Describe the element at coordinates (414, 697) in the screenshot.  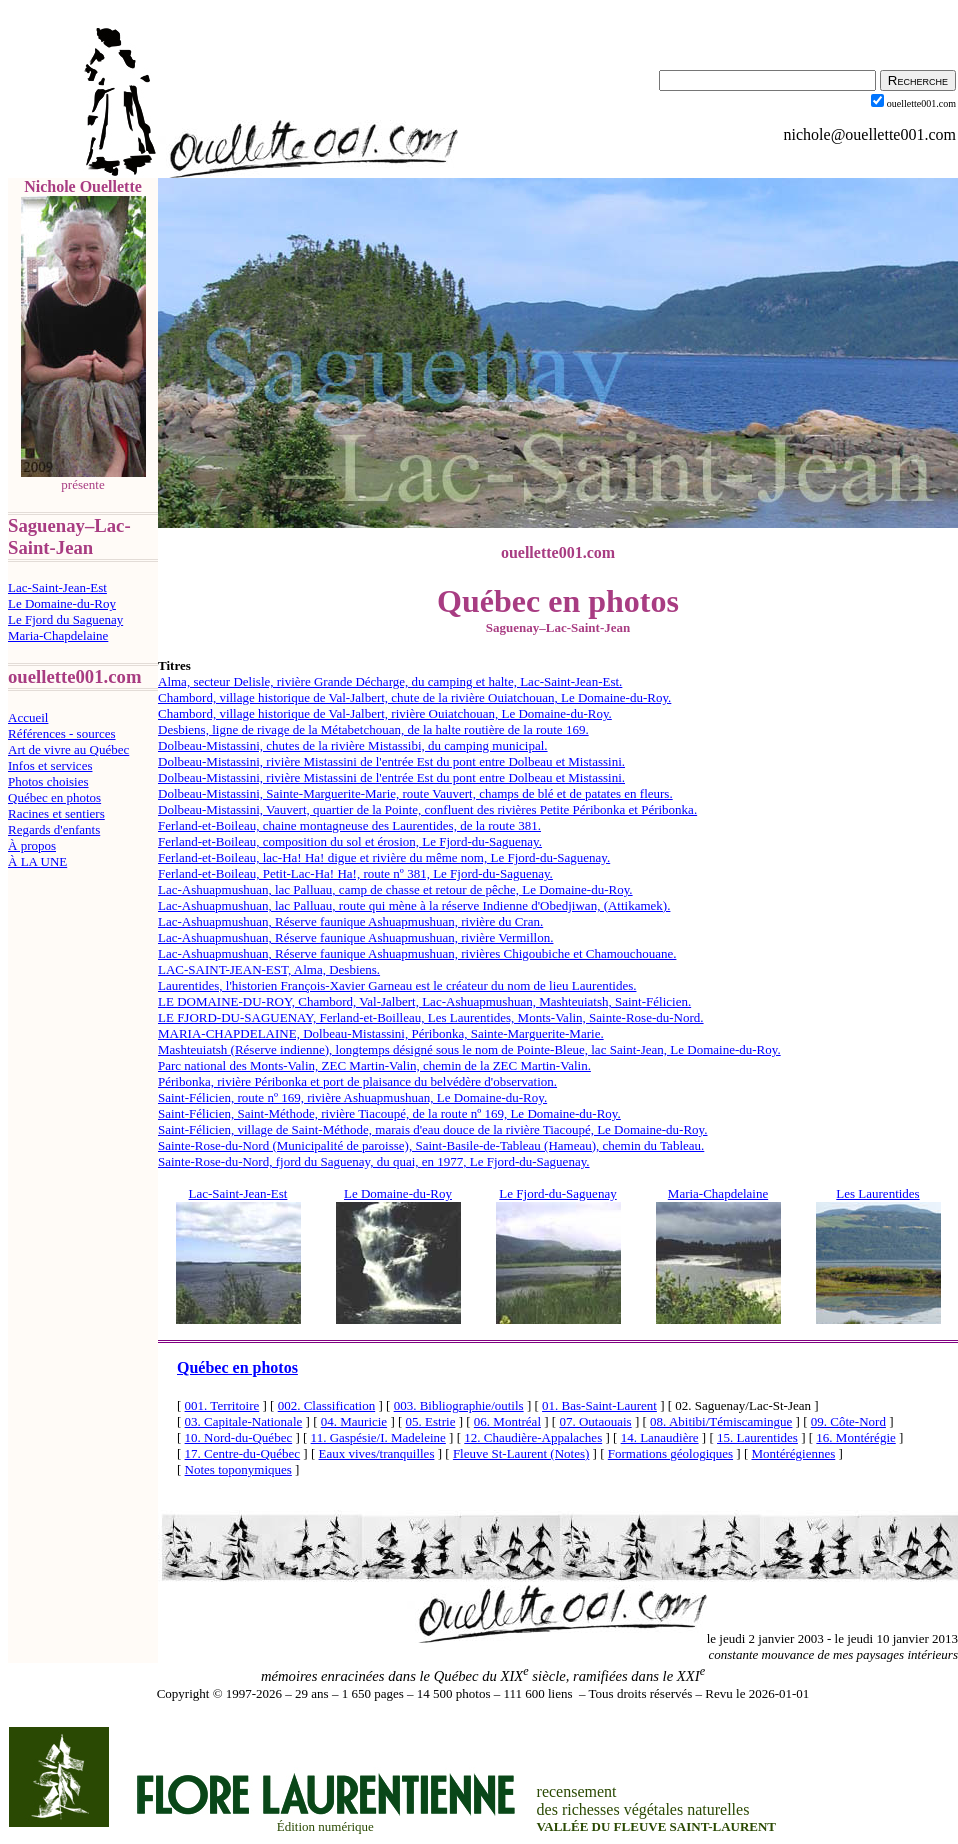
I see `Chambord, village historique de Val-Jalbert, chute de la rivière Ouiatchouan, Le Domaine-du-Roy.` at that location.